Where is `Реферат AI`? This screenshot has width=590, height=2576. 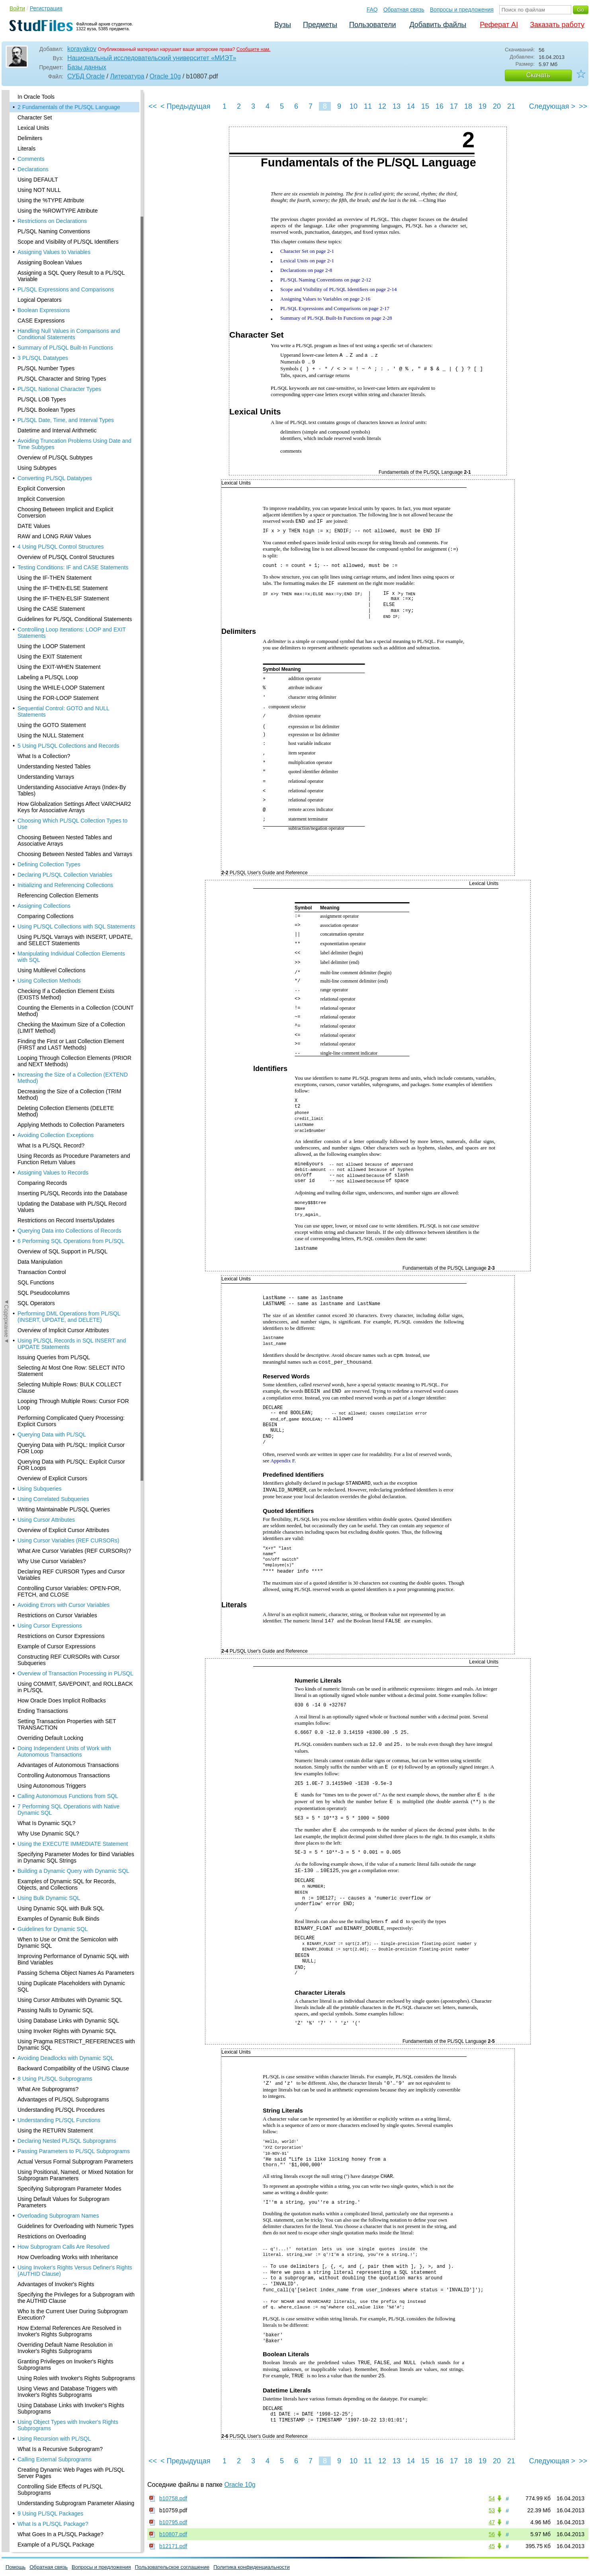
Реферат AI is located at coordinates (499, 25).